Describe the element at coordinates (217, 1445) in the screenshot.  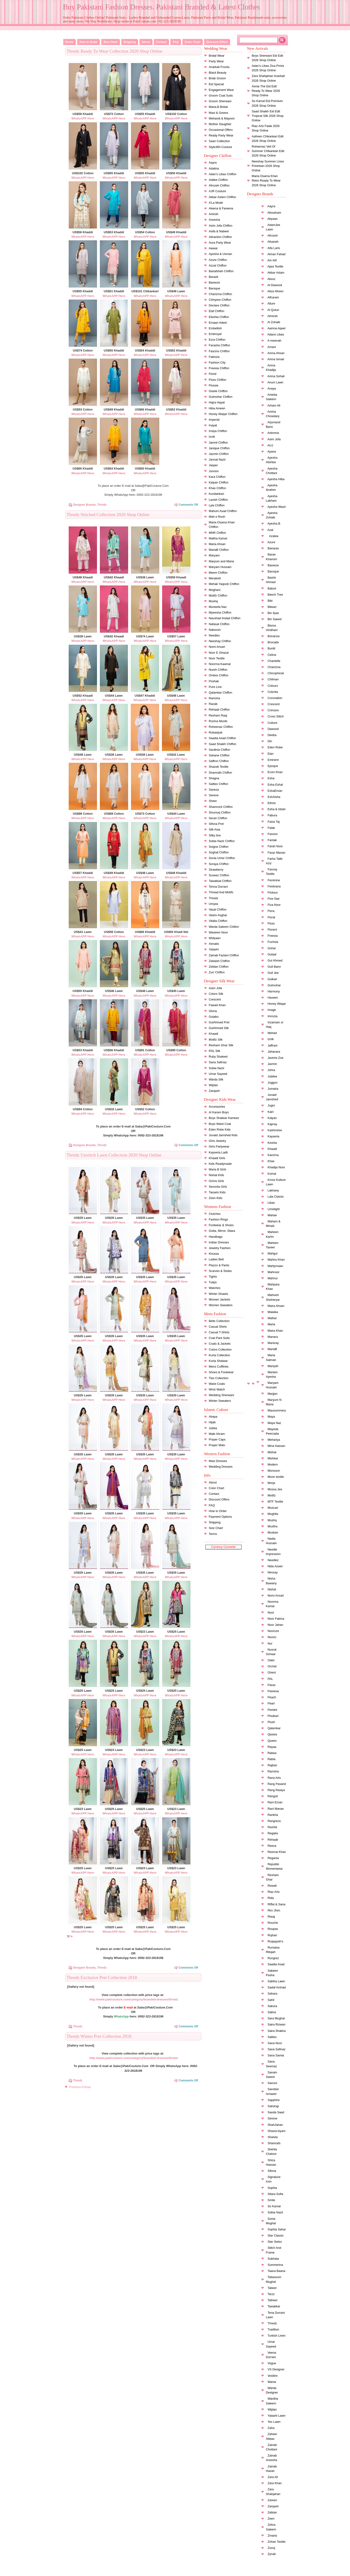
I see `Prayer Mats` at that location.